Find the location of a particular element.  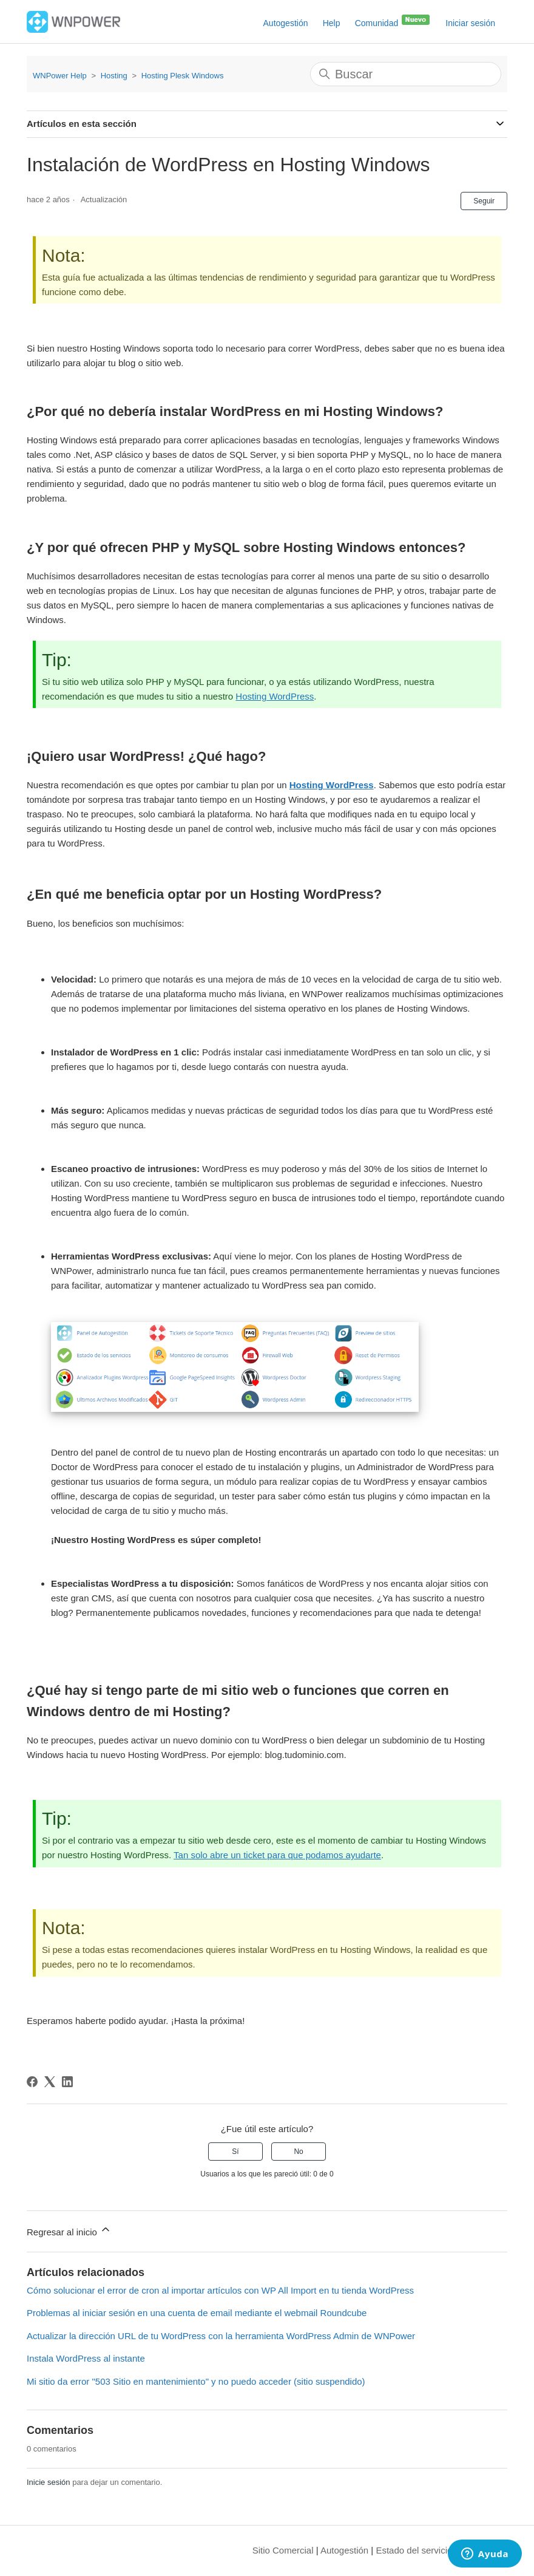

Help is located at coordinates (331, 23).